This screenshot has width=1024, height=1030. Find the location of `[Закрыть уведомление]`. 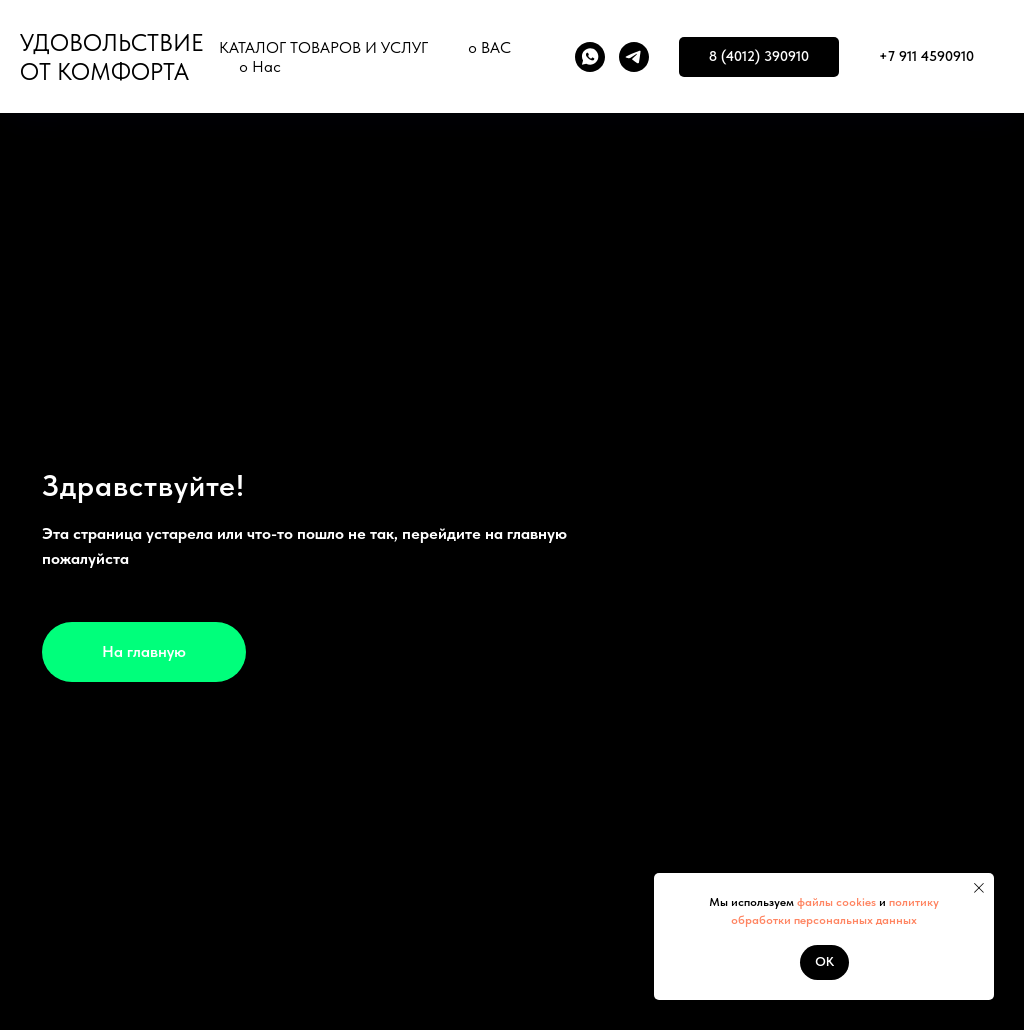

[Закрыть уведомление] is located at coordinates (979, 888).